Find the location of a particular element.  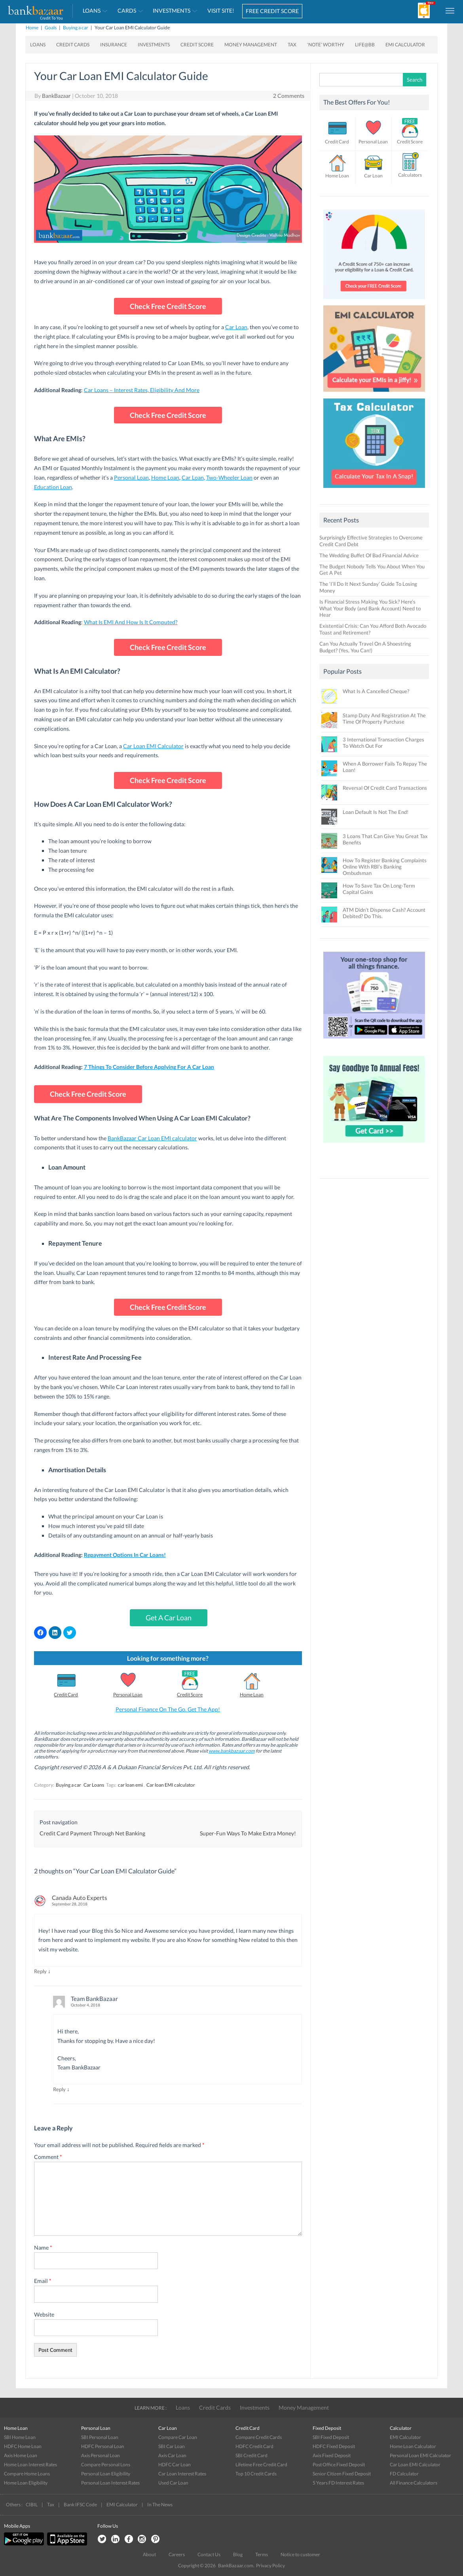

Car Loan is located at coordinates (236, 327).